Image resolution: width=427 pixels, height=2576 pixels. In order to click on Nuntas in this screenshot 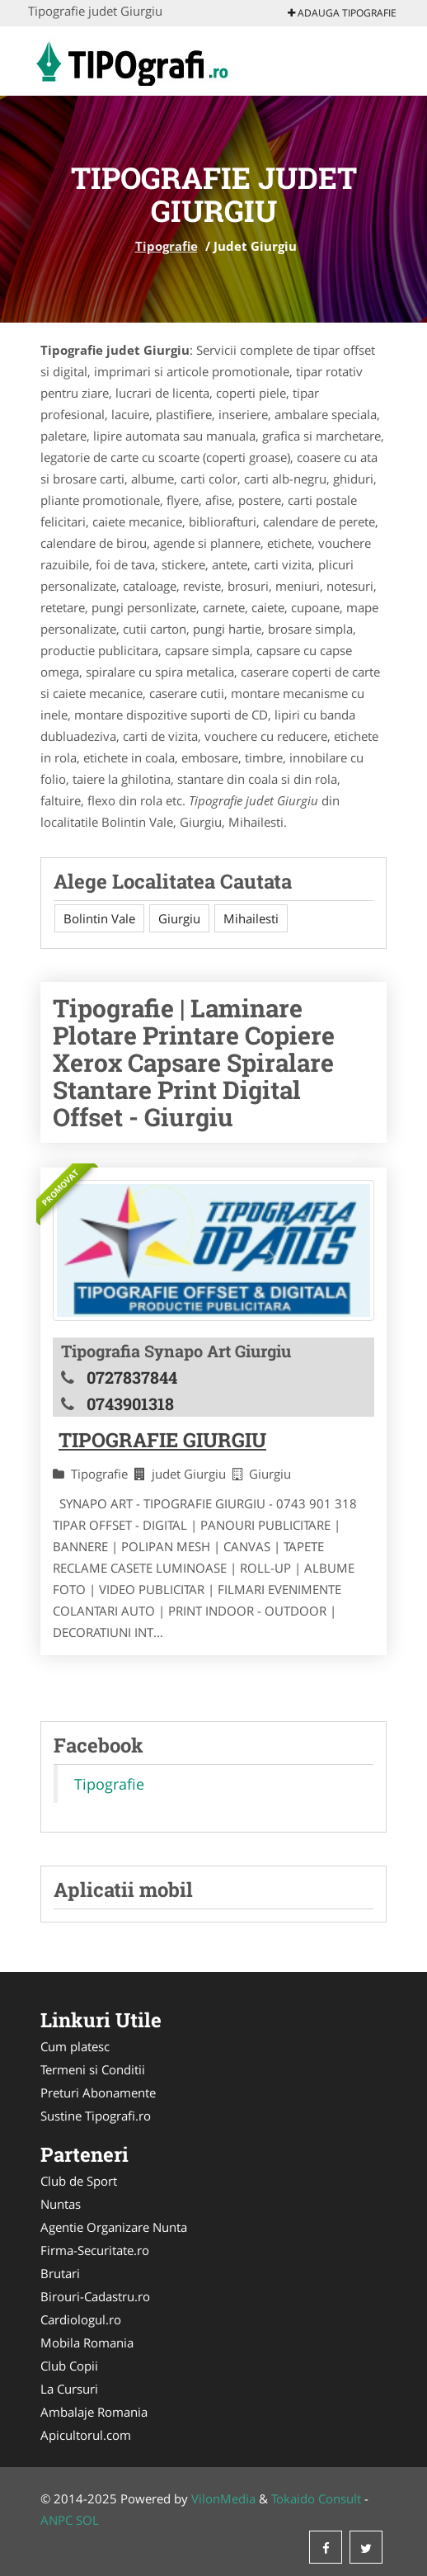, I will do `click(60, 2203)`.